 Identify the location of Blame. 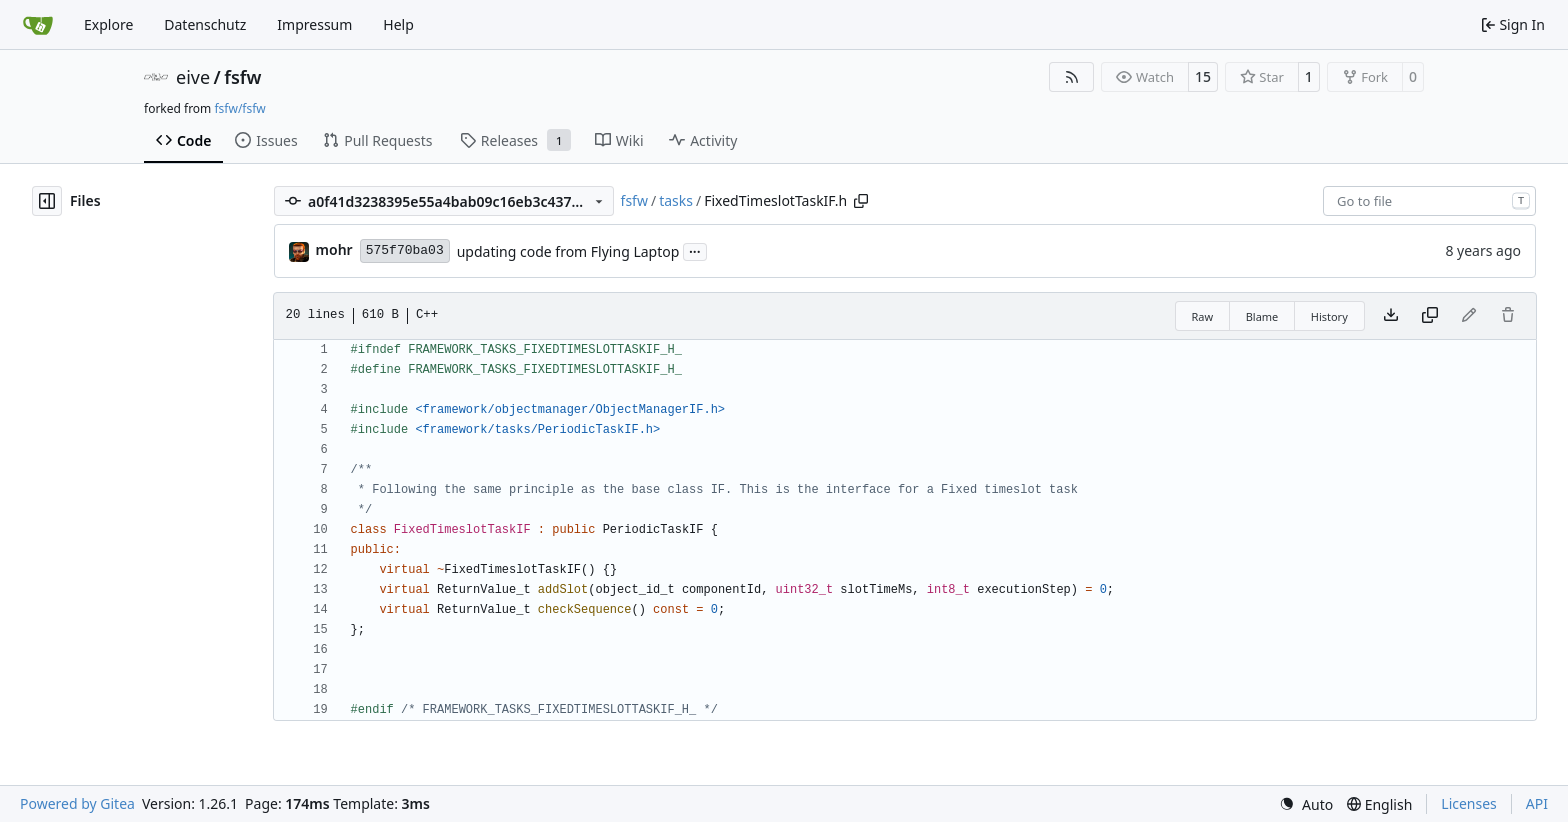
(1262, 316).